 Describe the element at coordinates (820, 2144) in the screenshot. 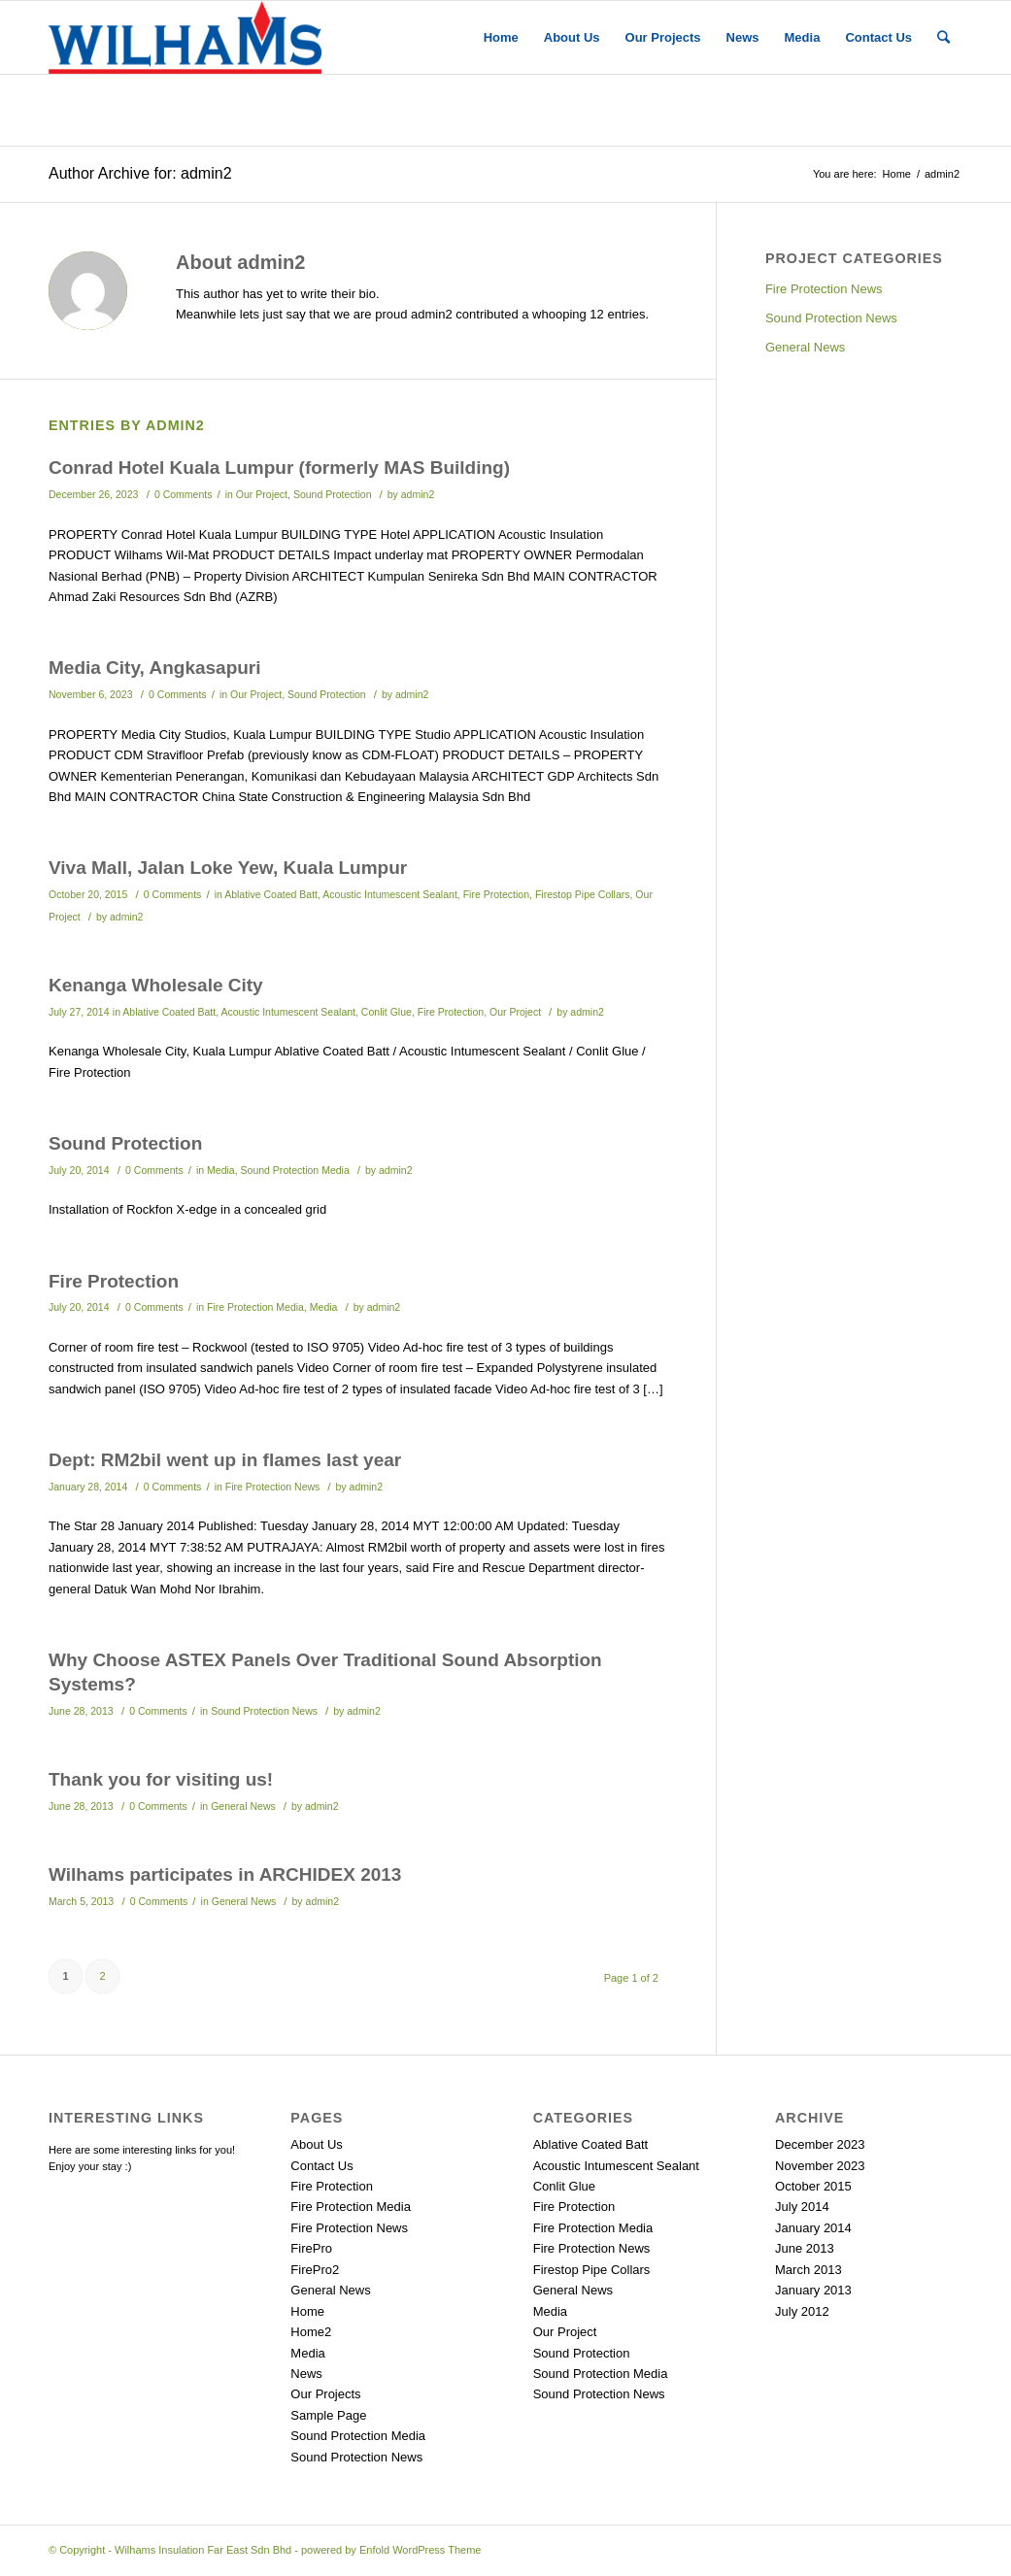

I see `December 2023` at that location.